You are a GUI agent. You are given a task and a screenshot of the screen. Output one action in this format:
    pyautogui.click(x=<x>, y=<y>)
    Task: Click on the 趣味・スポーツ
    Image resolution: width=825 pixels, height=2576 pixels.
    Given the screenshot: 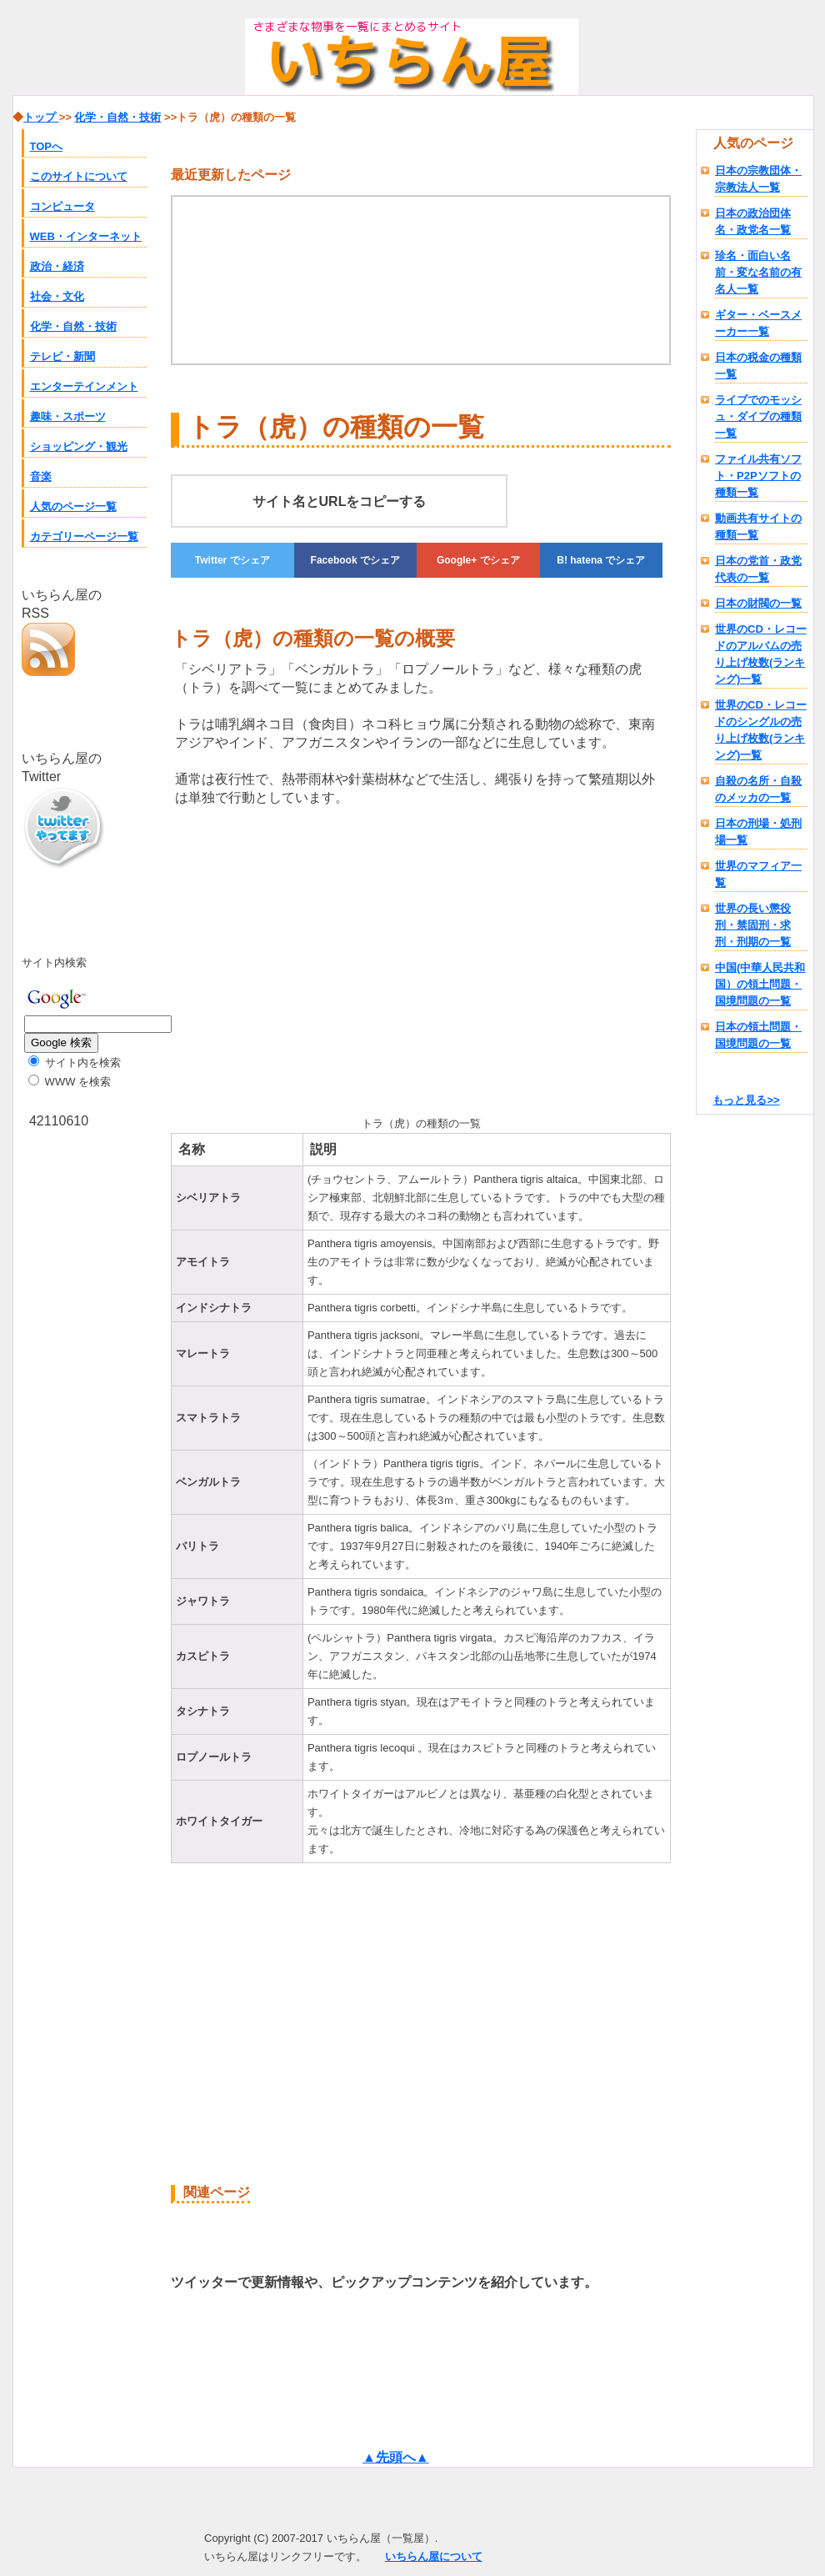 What is the action you would take?
    pyautogui.click(x=68, y=416)
    